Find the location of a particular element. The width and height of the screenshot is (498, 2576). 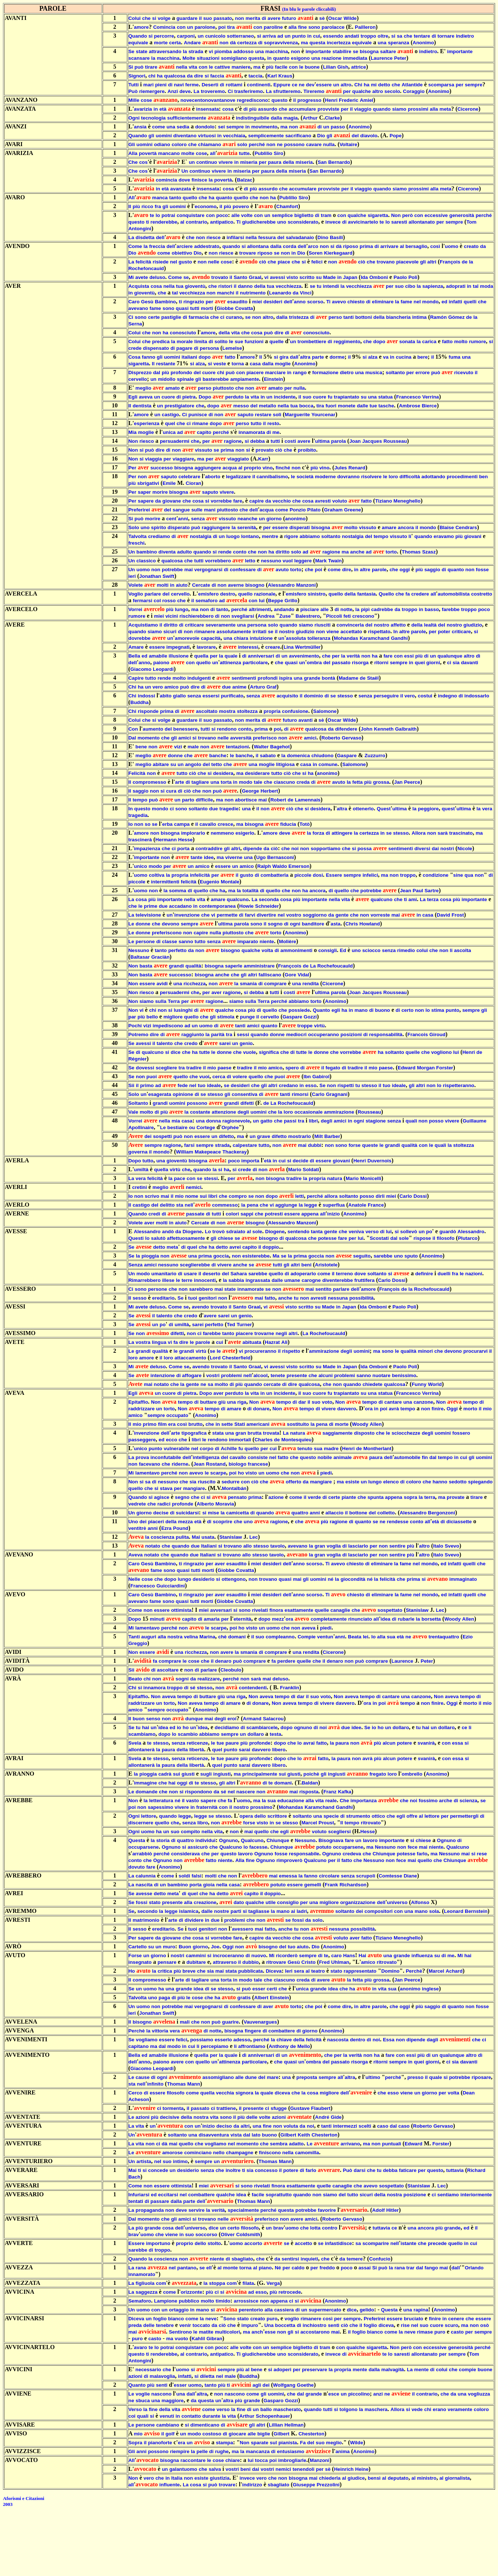

cantare is located at coordinates (393, 1402).